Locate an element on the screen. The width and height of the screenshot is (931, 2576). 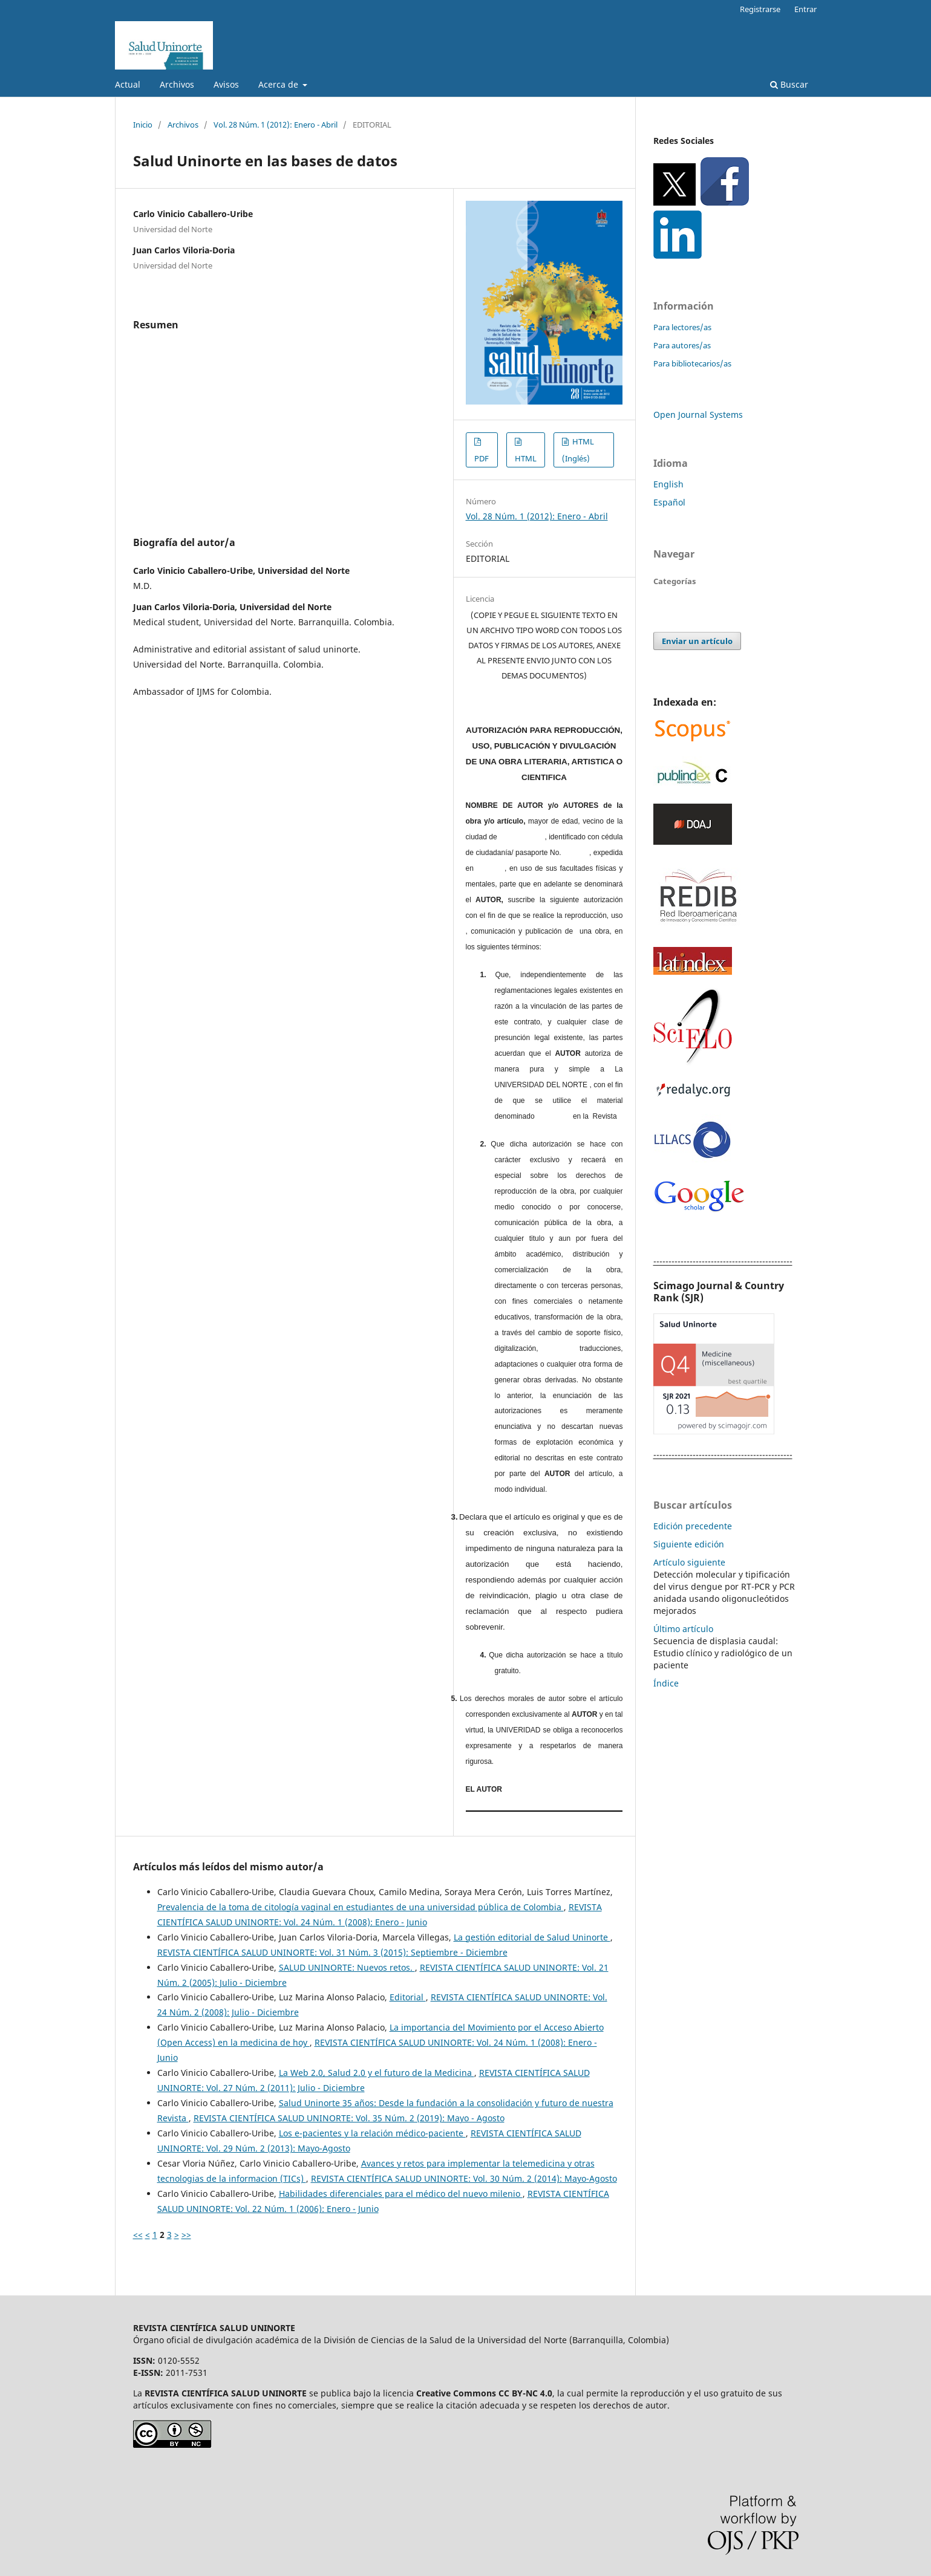
Edición precedente is located at coordinates (692, 1526).